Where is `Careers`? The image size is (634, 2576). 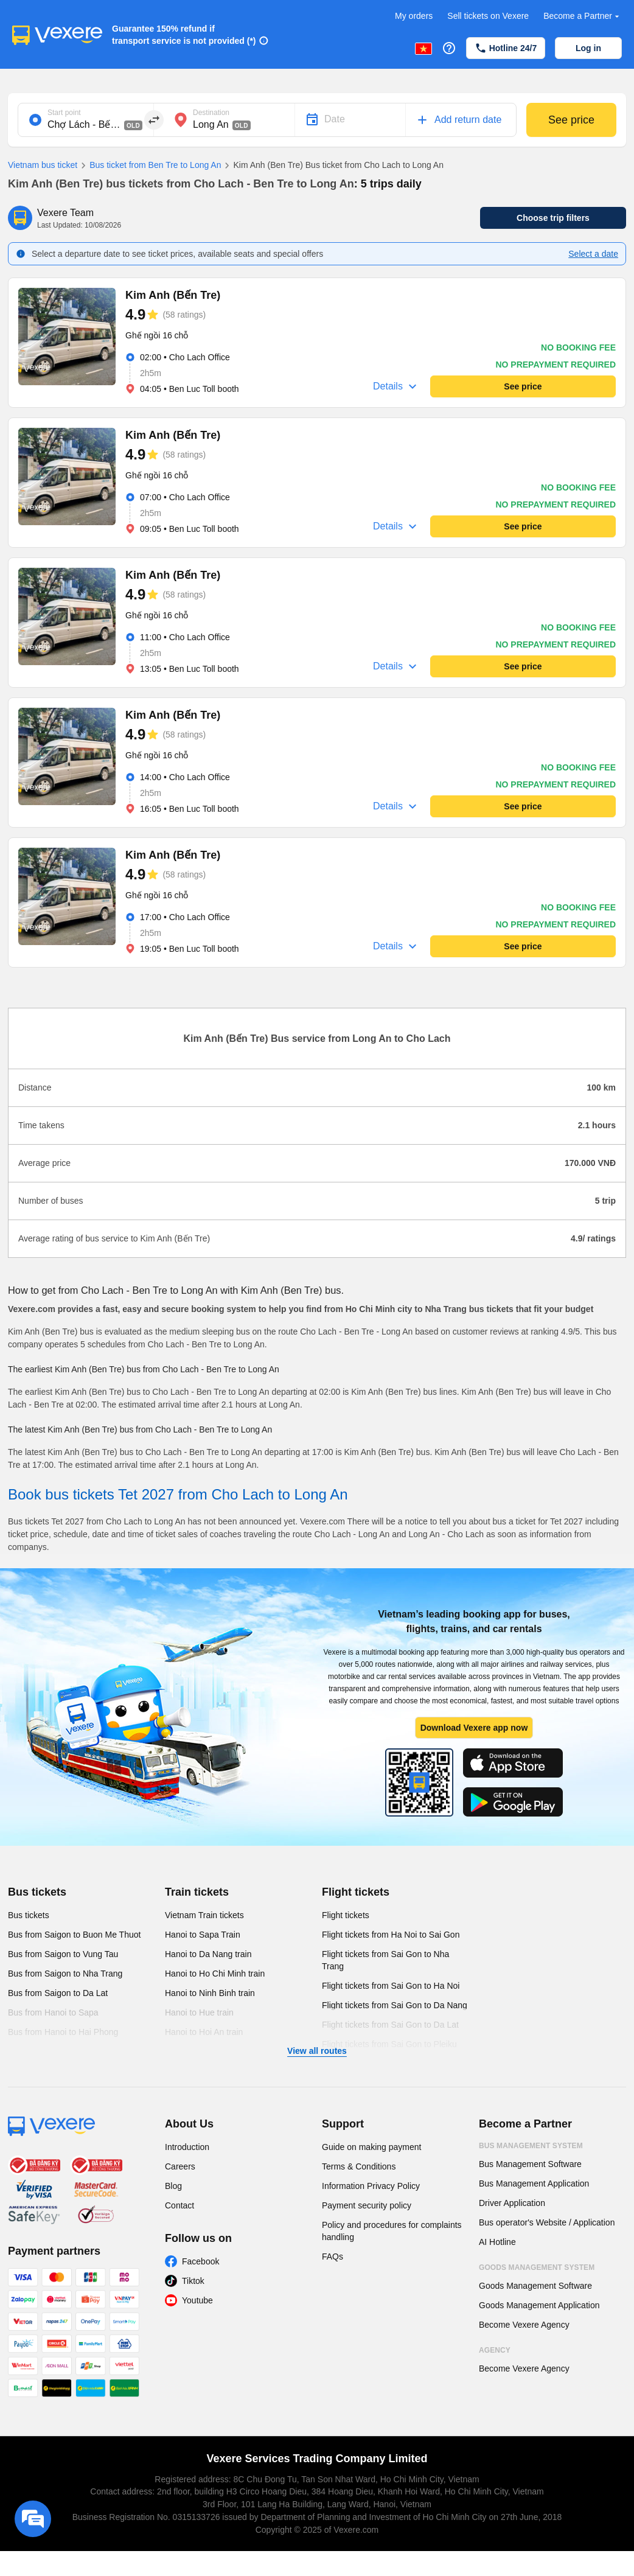 Careers is located at coordinates (180, 2166).